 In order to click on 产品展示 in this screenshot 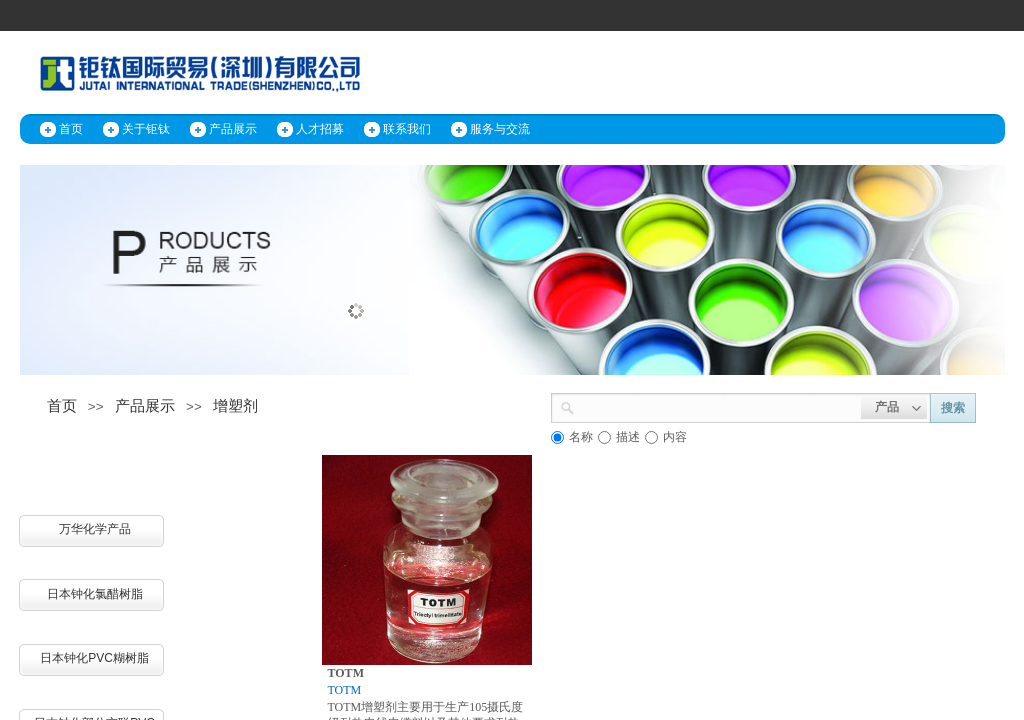, I will do `click(233, 129)`.